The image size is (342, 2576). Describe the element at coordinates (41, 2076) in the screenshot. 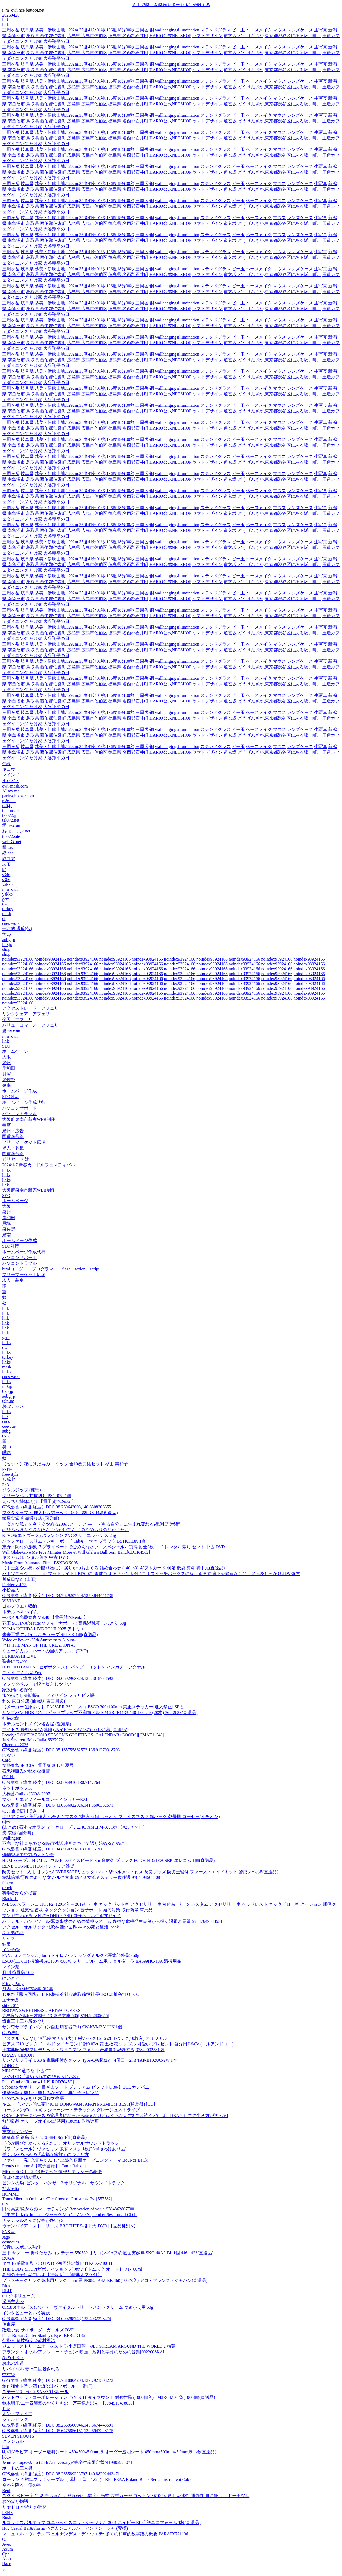

I see `ラジオCD「ほめられてのびるらじおZ」` at that location.